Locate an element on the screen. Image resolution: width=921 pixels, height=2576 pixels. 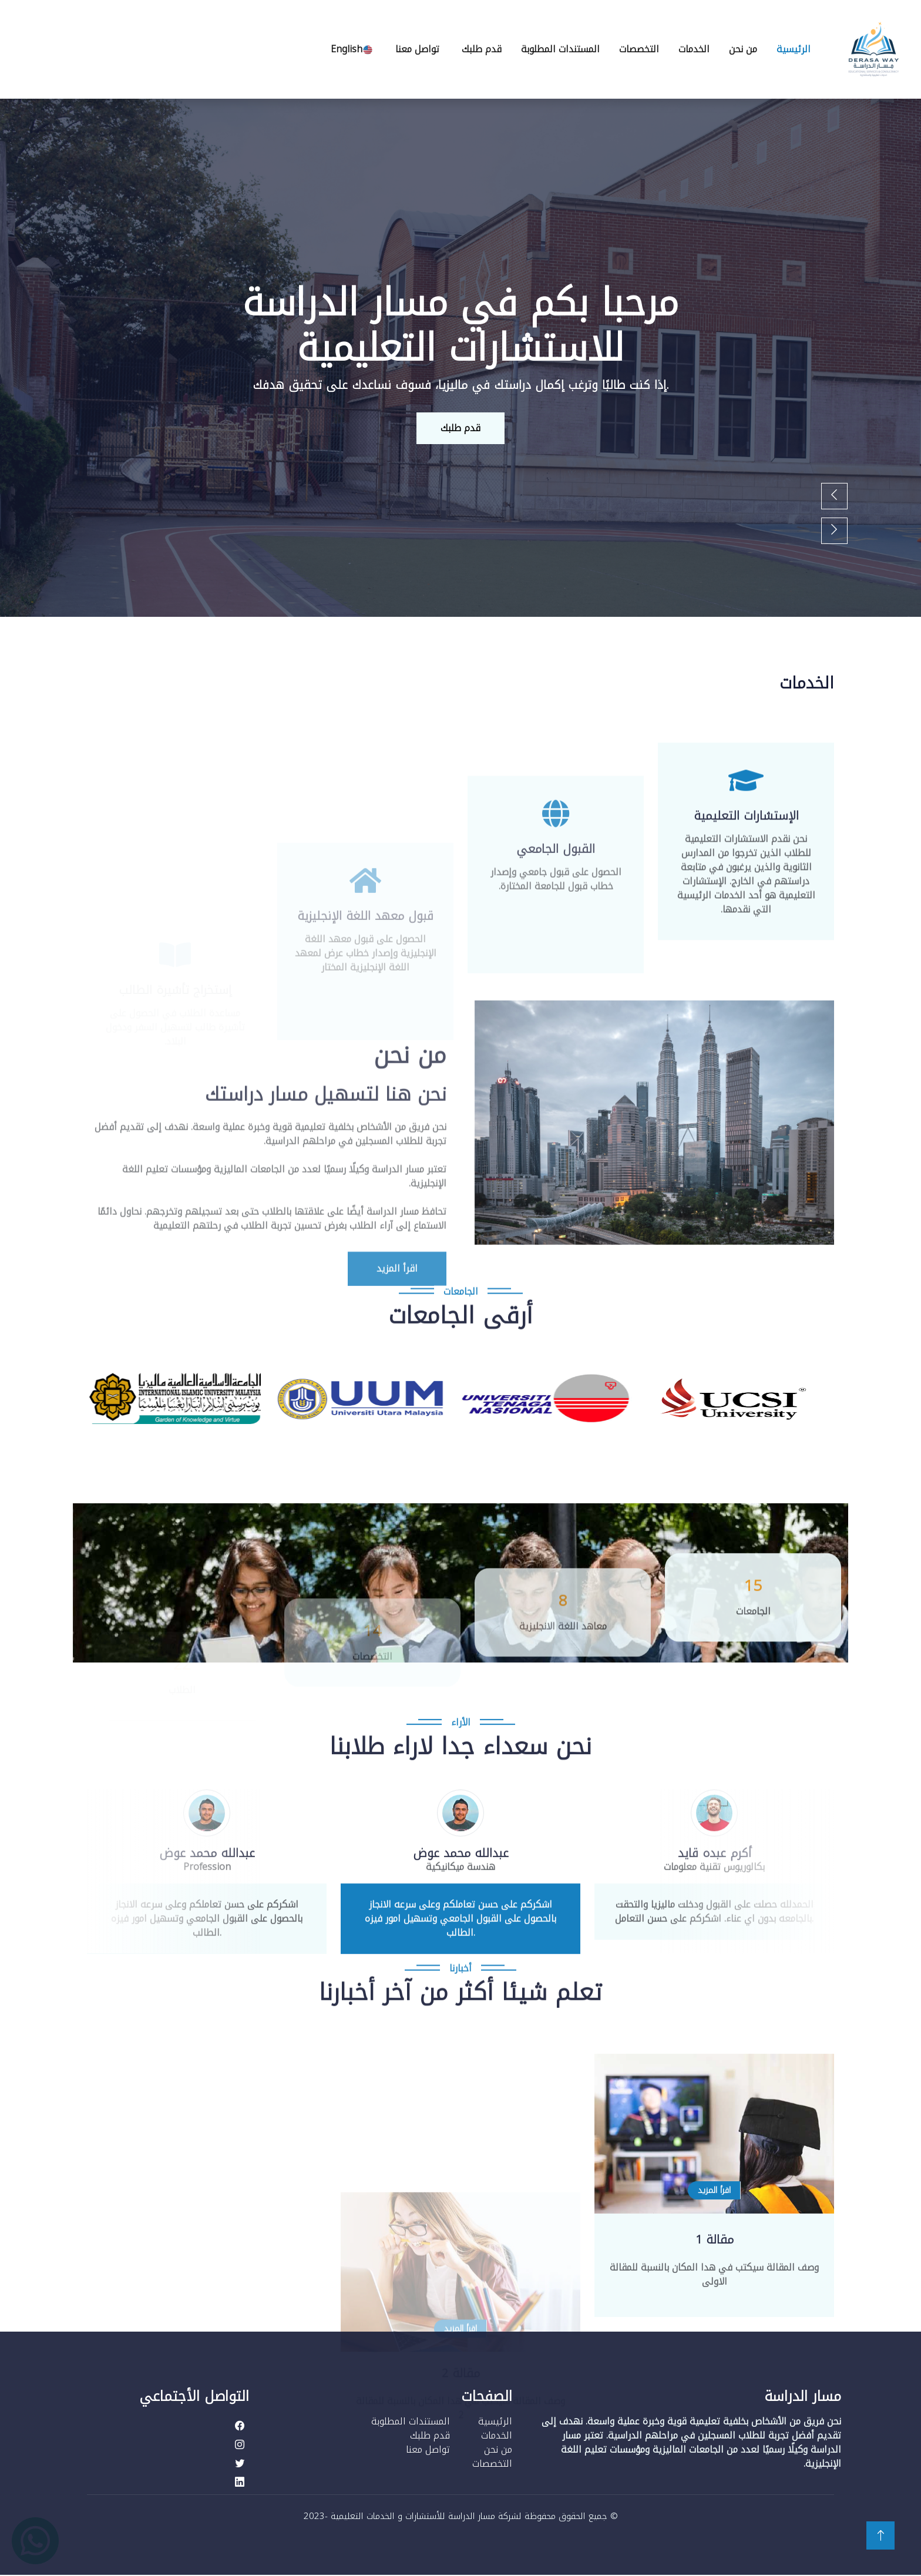
English is located at coordinates (352, 49).